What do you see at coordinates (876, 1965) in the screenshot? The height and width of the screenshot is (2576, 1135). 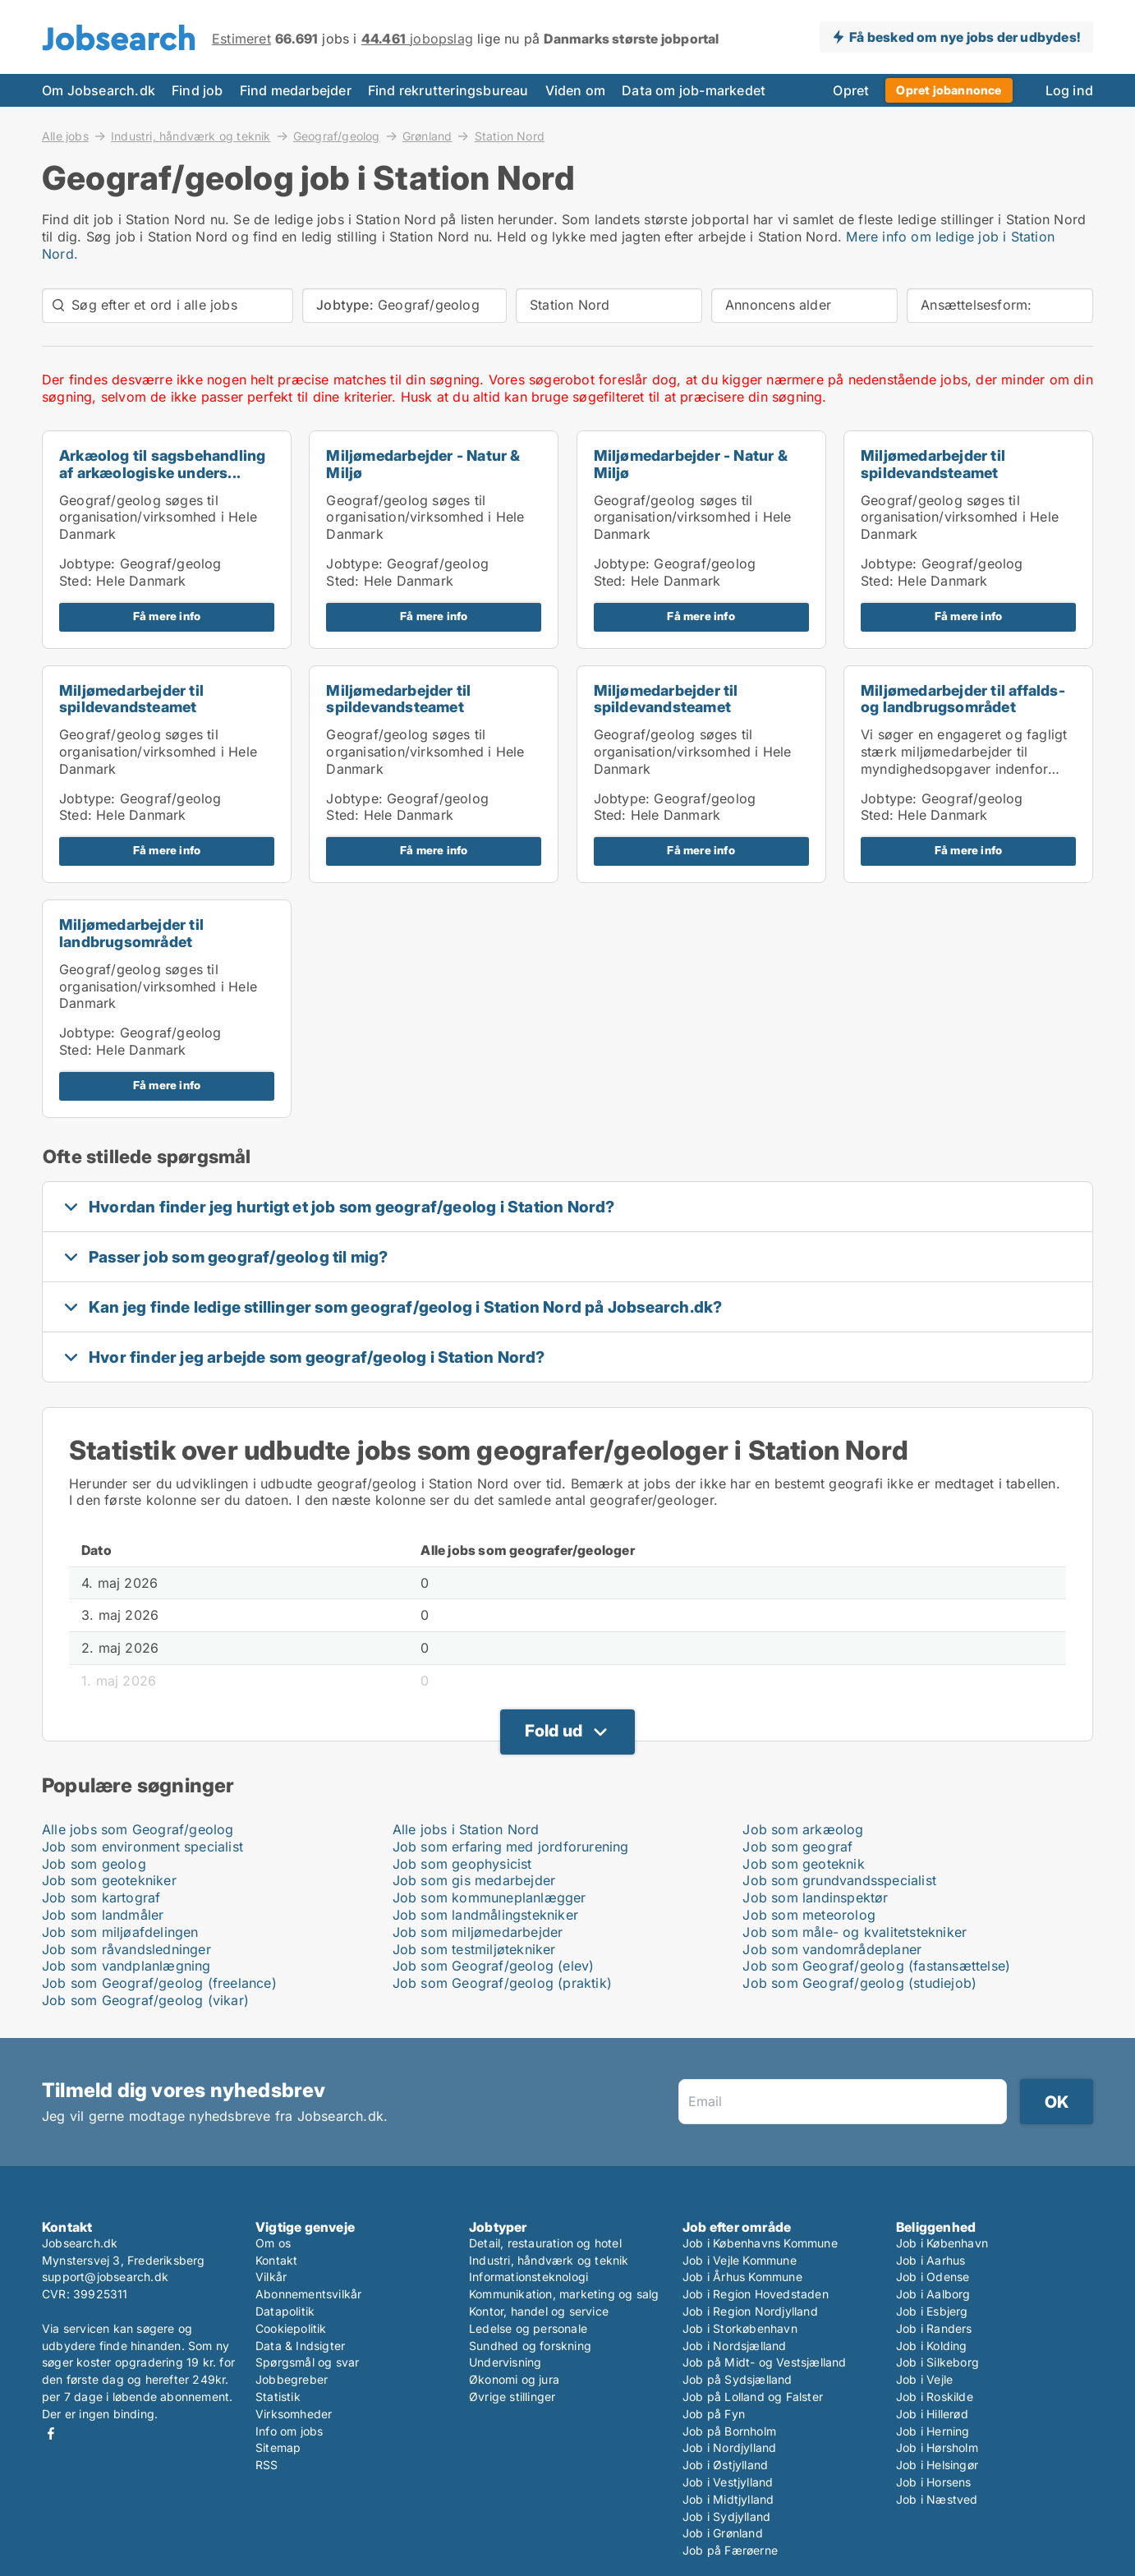 I see `Job som Geograf/geolog (fastansættelse)` at bounding box center [876, 1965].